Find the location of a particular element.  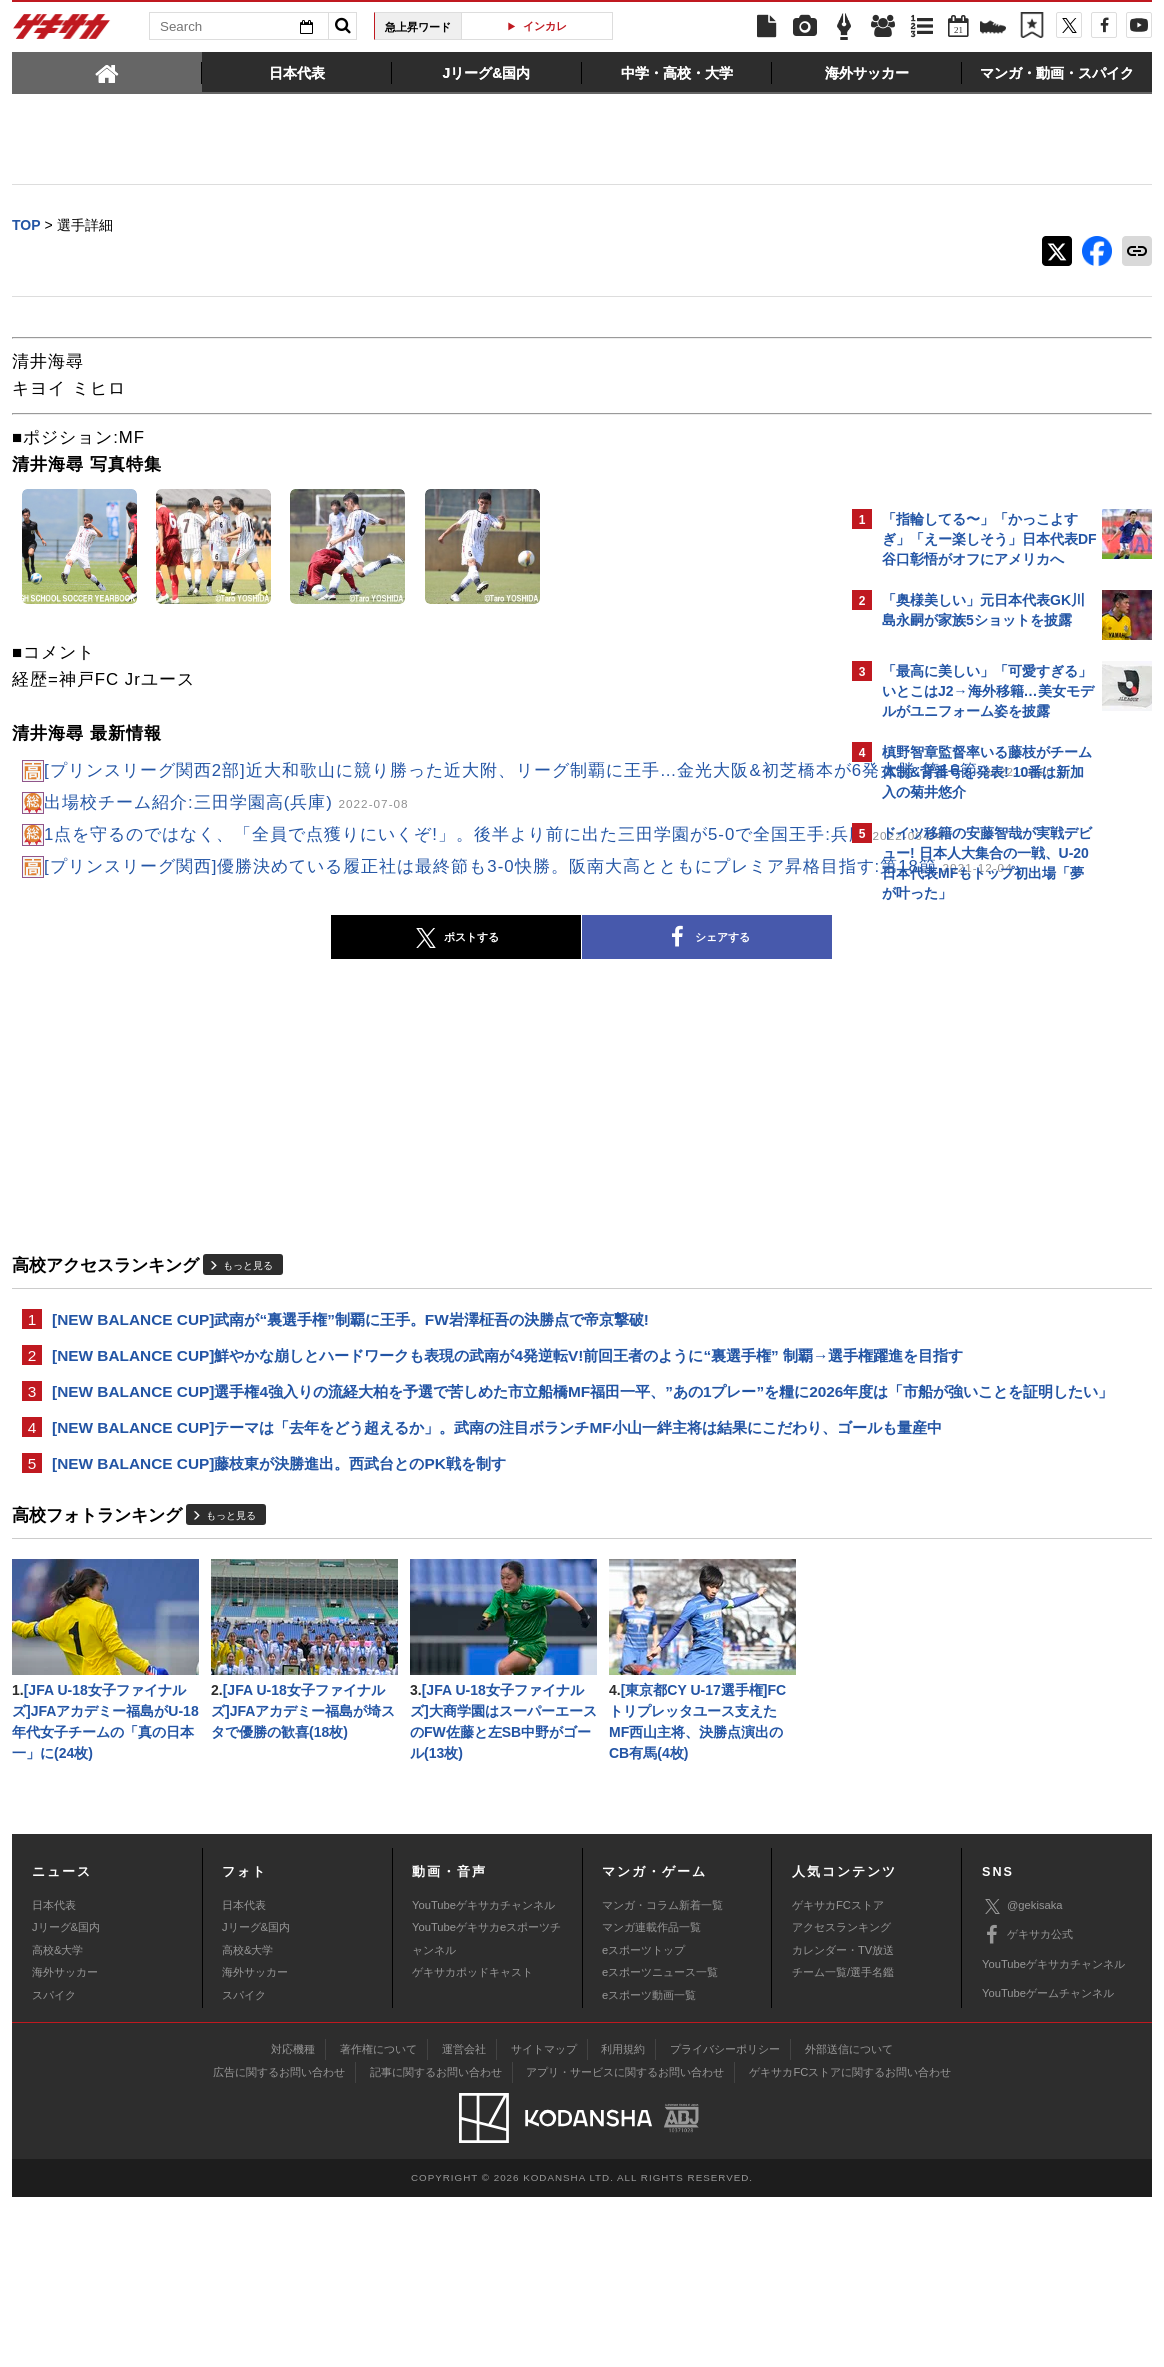

出場校チーム紹介:三田学園高(兵庫) is located at coordinates (226, 831).